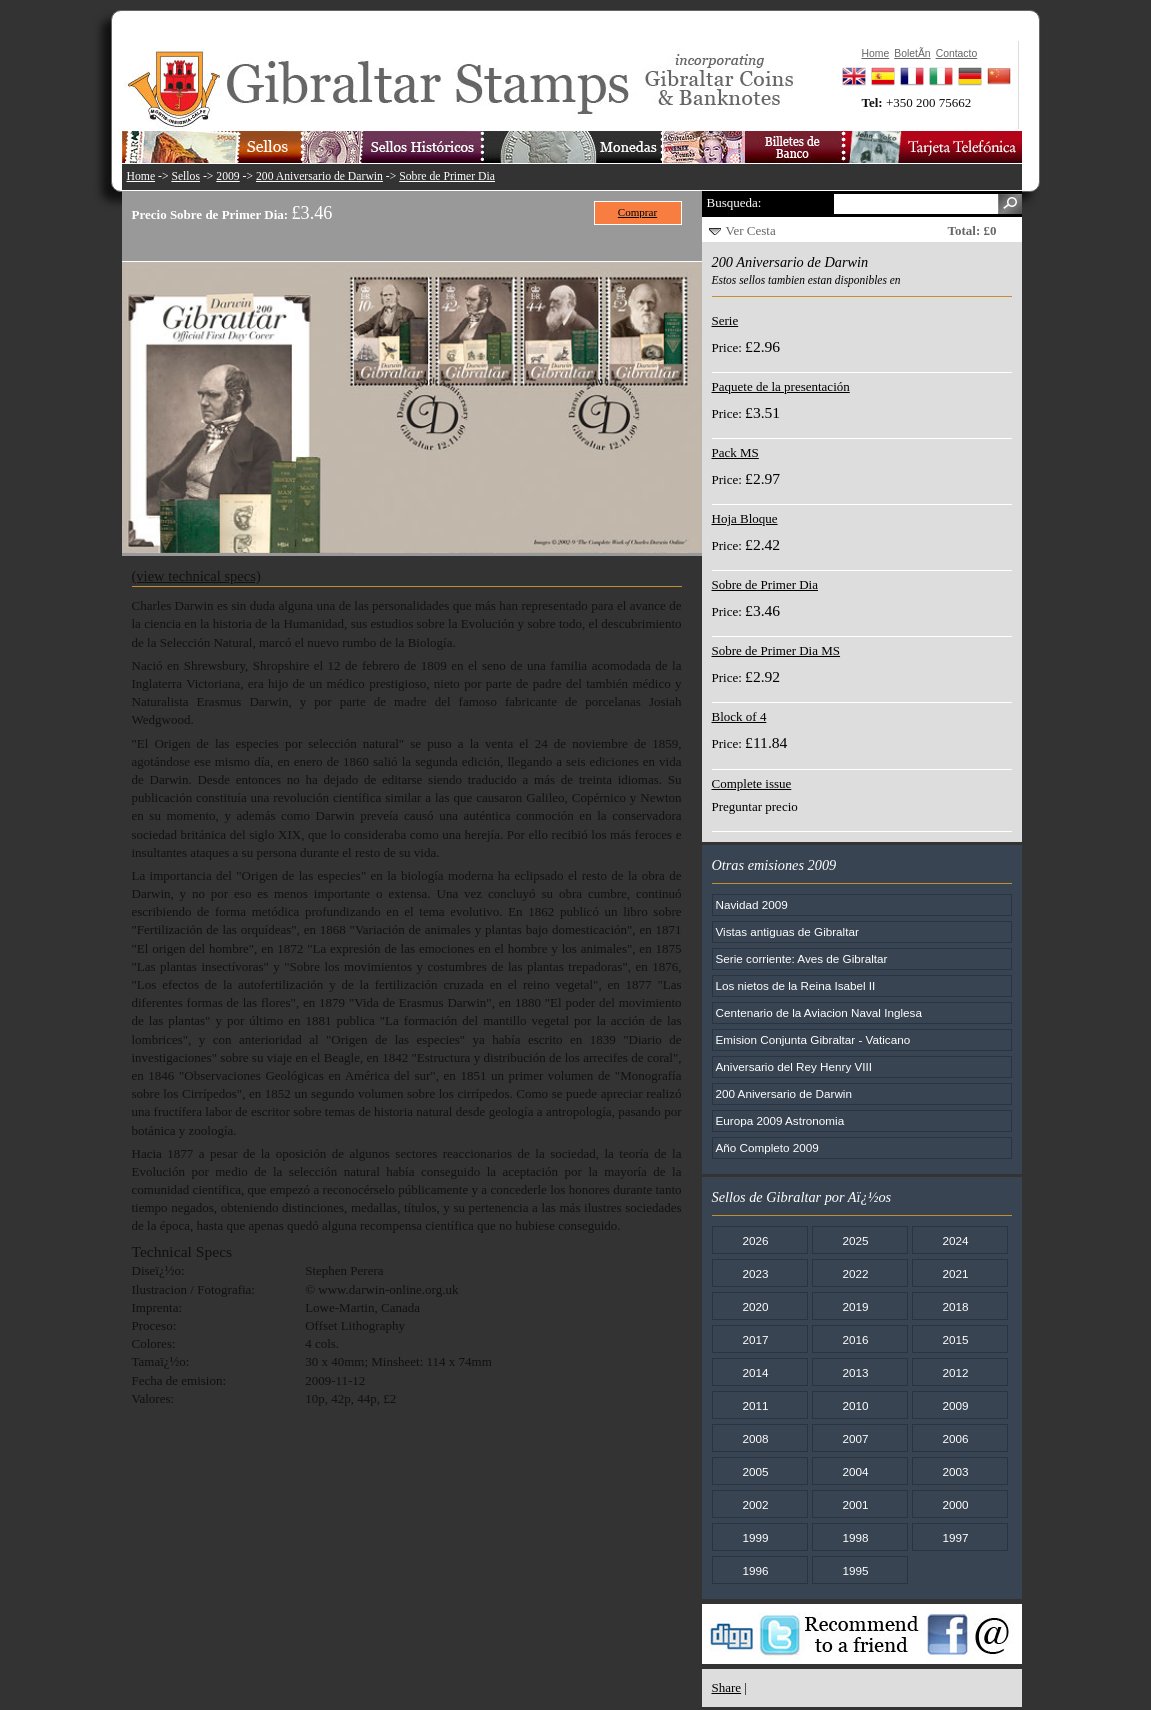 This screenshot has height=1710, width=1151. What do you see at coordinates (781, 386) in the screenshot?
I see `Paquete de la presentación` at bounding box center [781, 386].